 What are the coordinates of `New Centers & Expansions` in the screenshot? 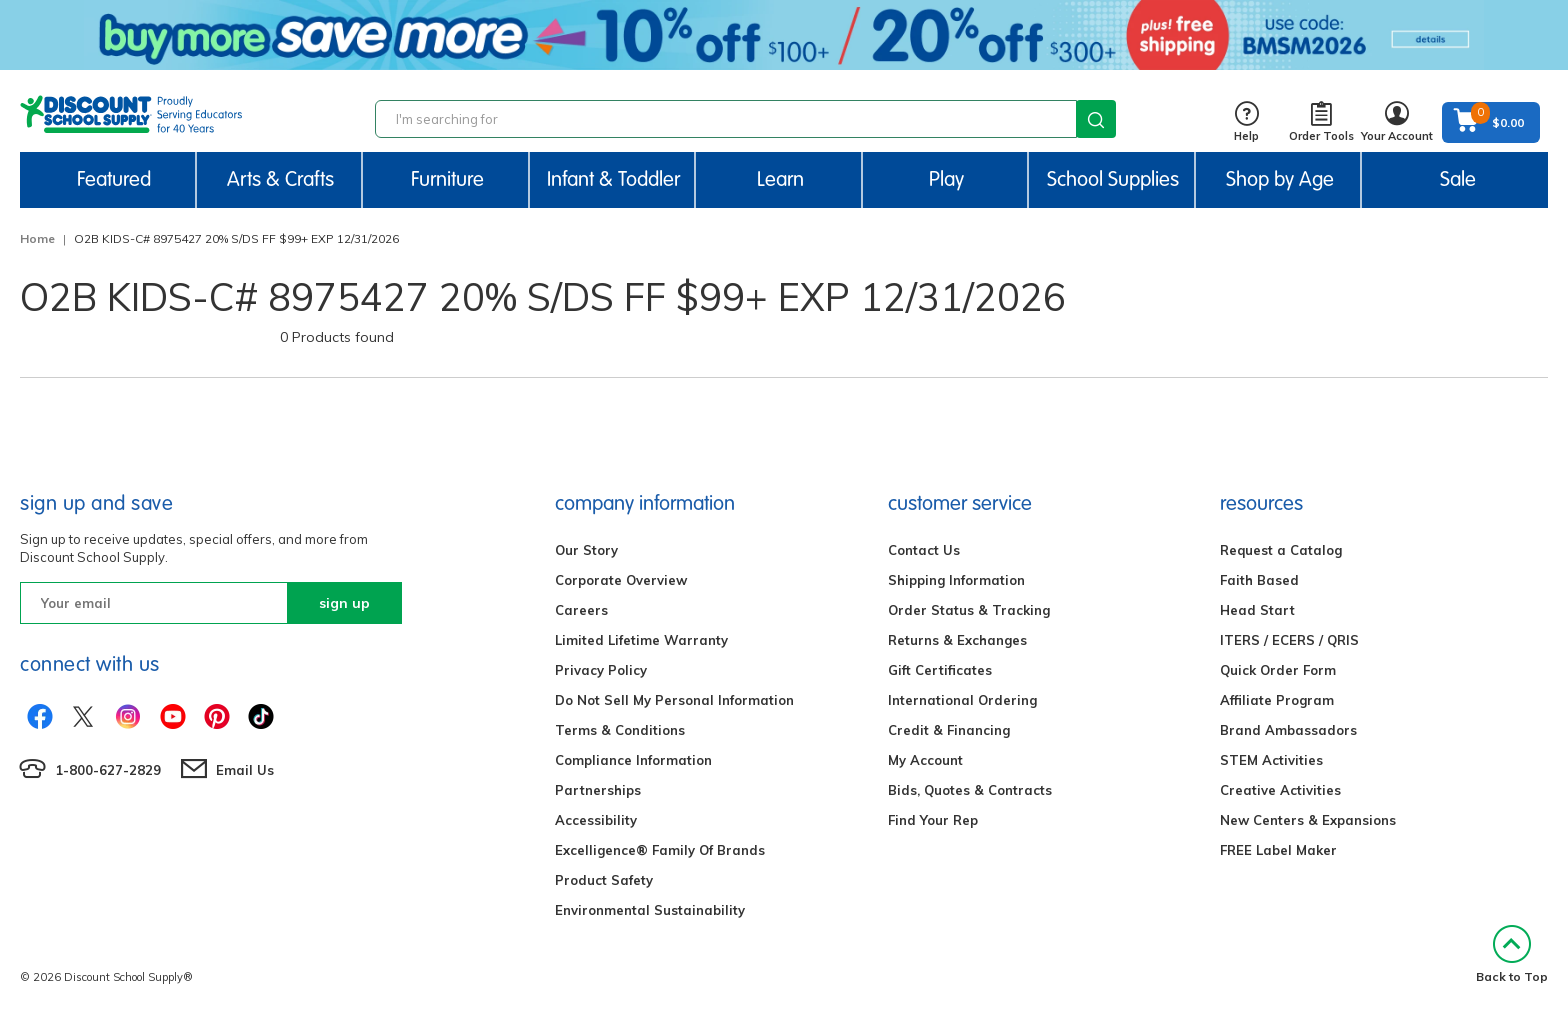 It's located at (1308, 820).